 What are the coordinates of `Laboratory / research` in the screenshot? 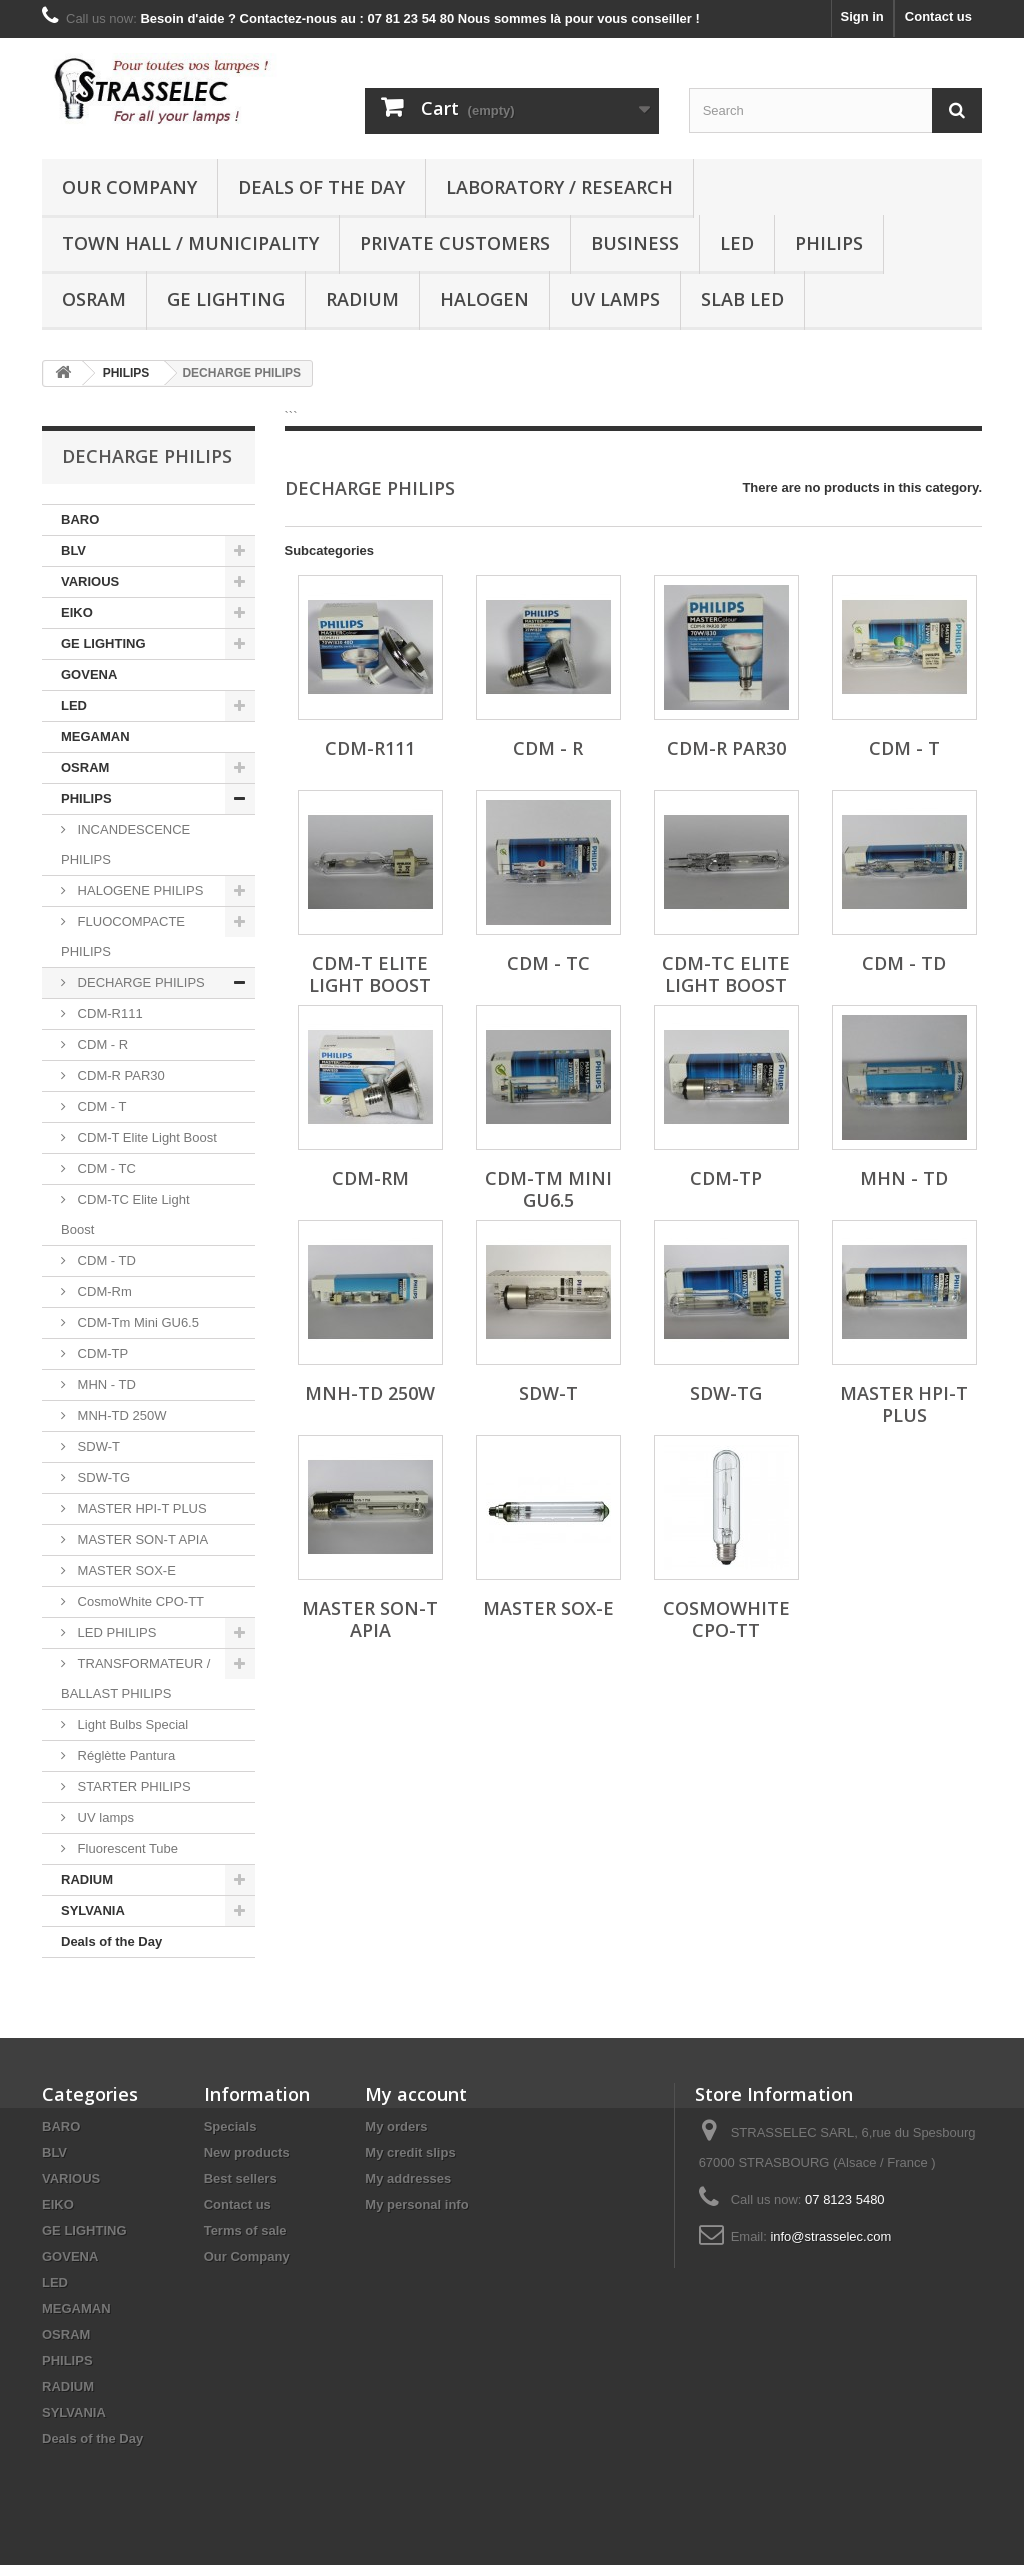 It's located at (559, 187).